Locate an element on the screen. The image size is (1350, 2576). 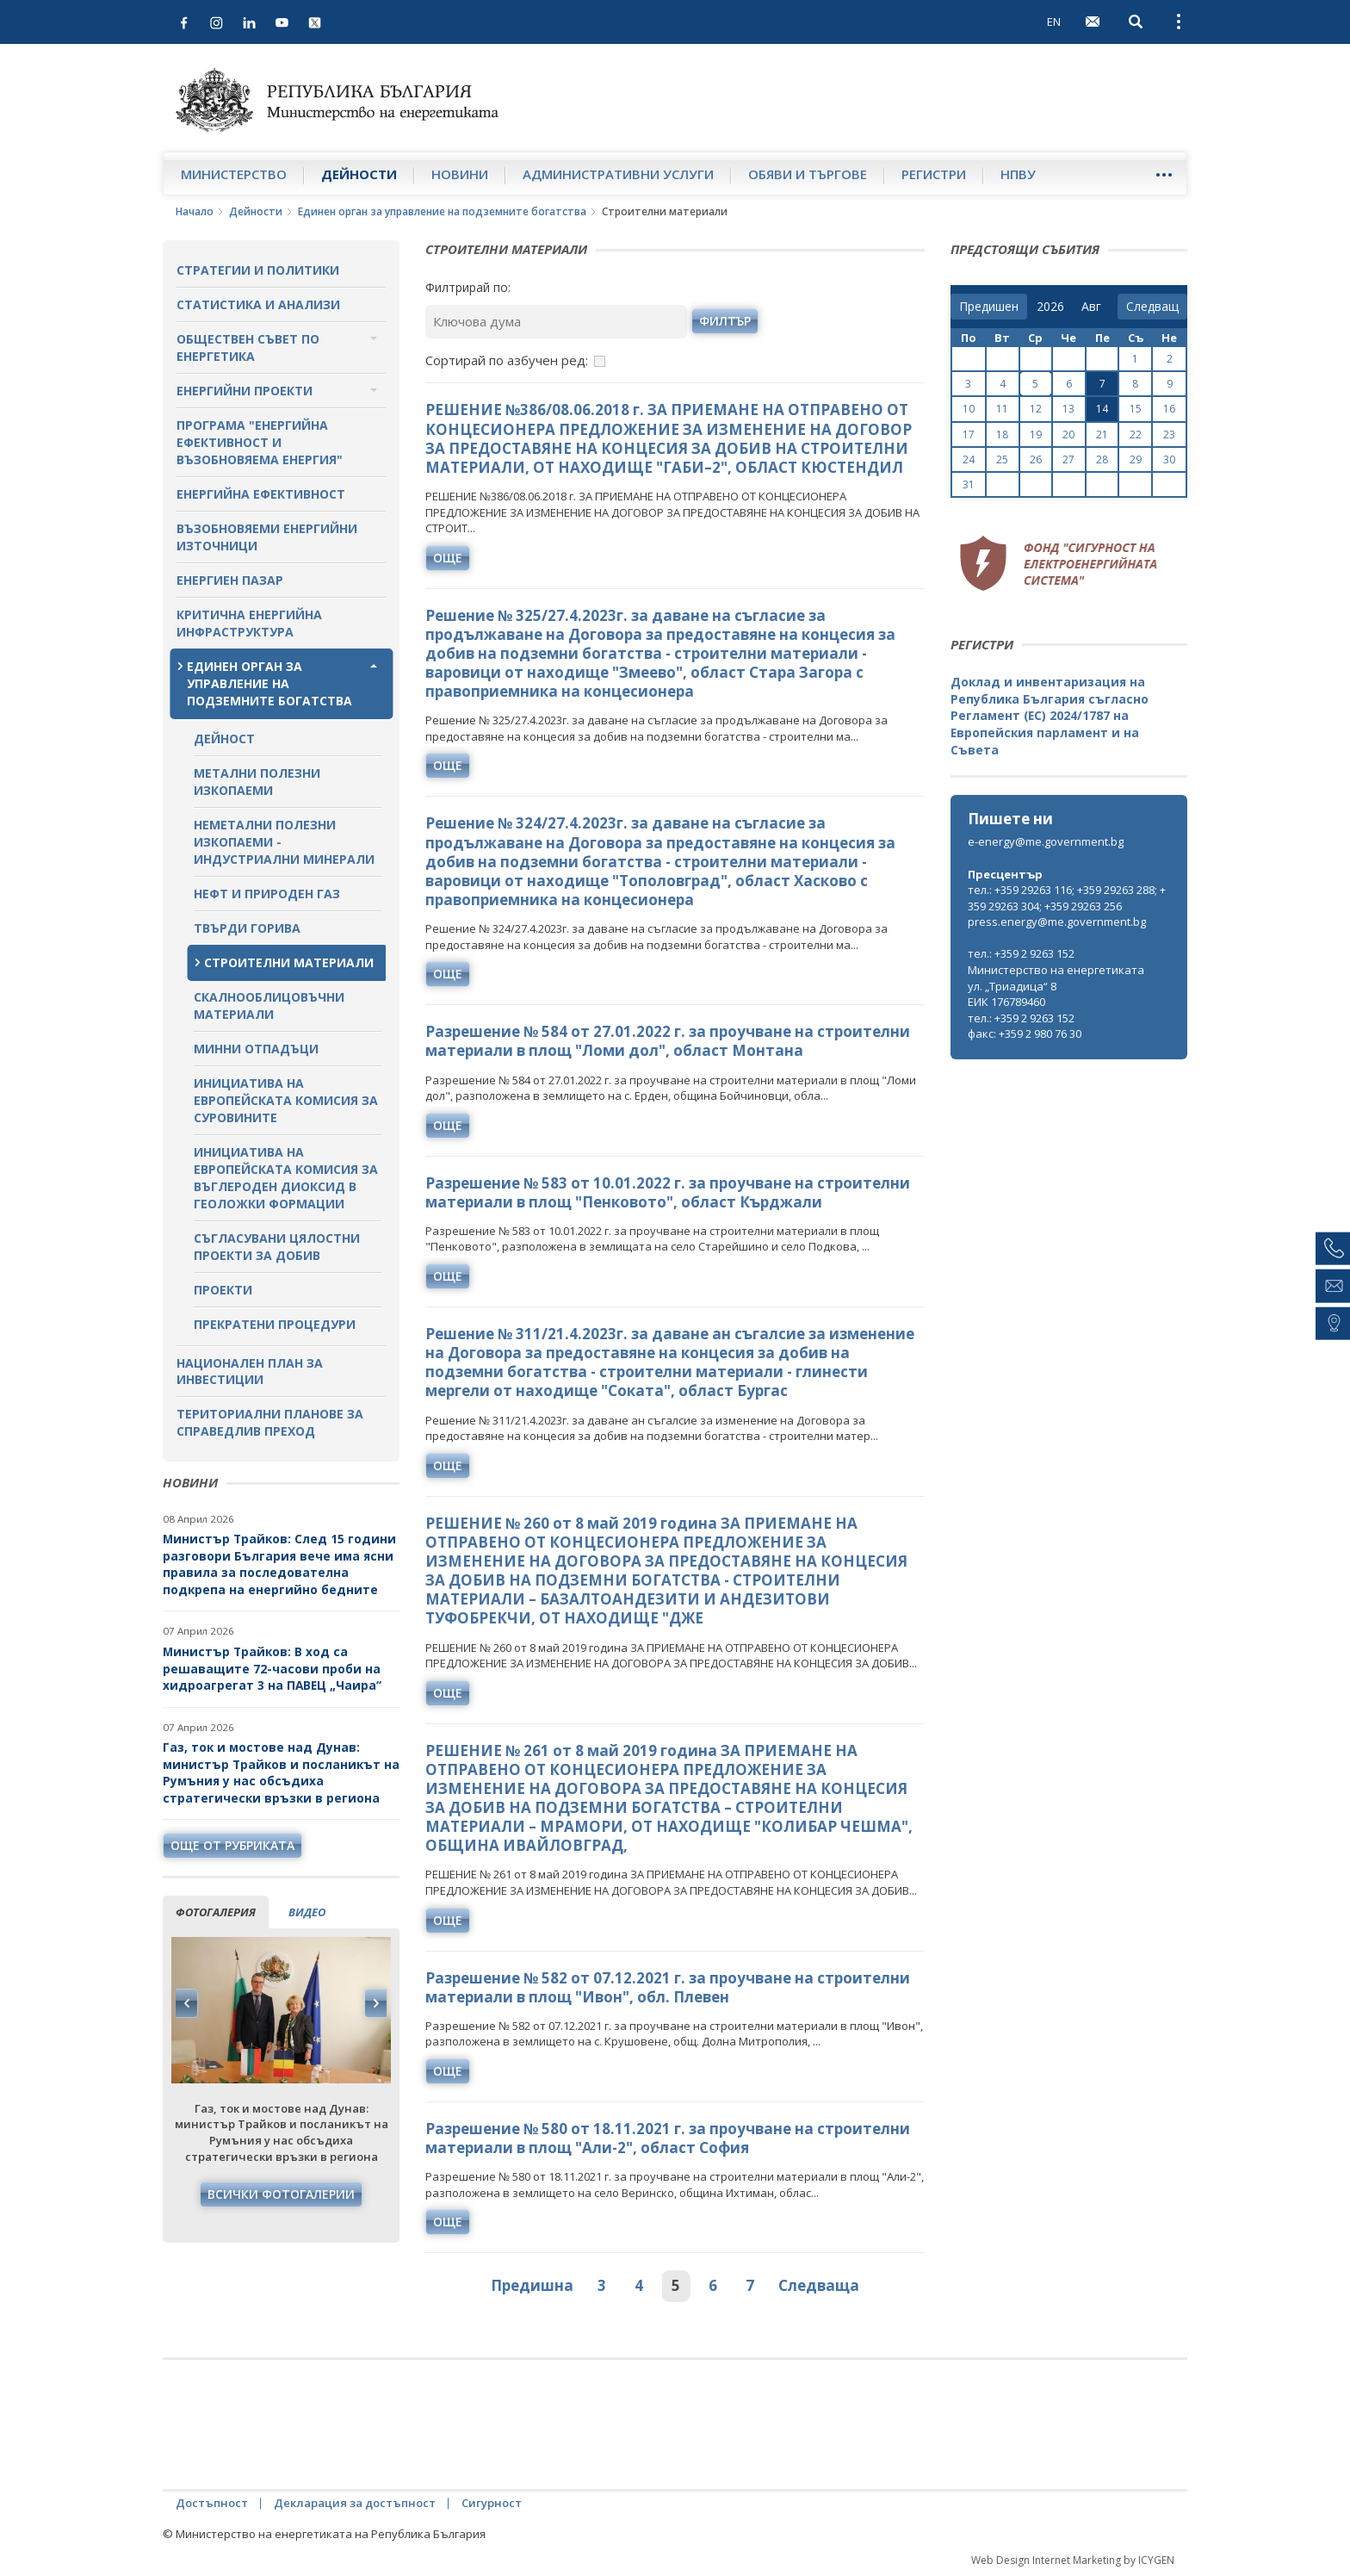
28 is located at coordinates (1102, 459).